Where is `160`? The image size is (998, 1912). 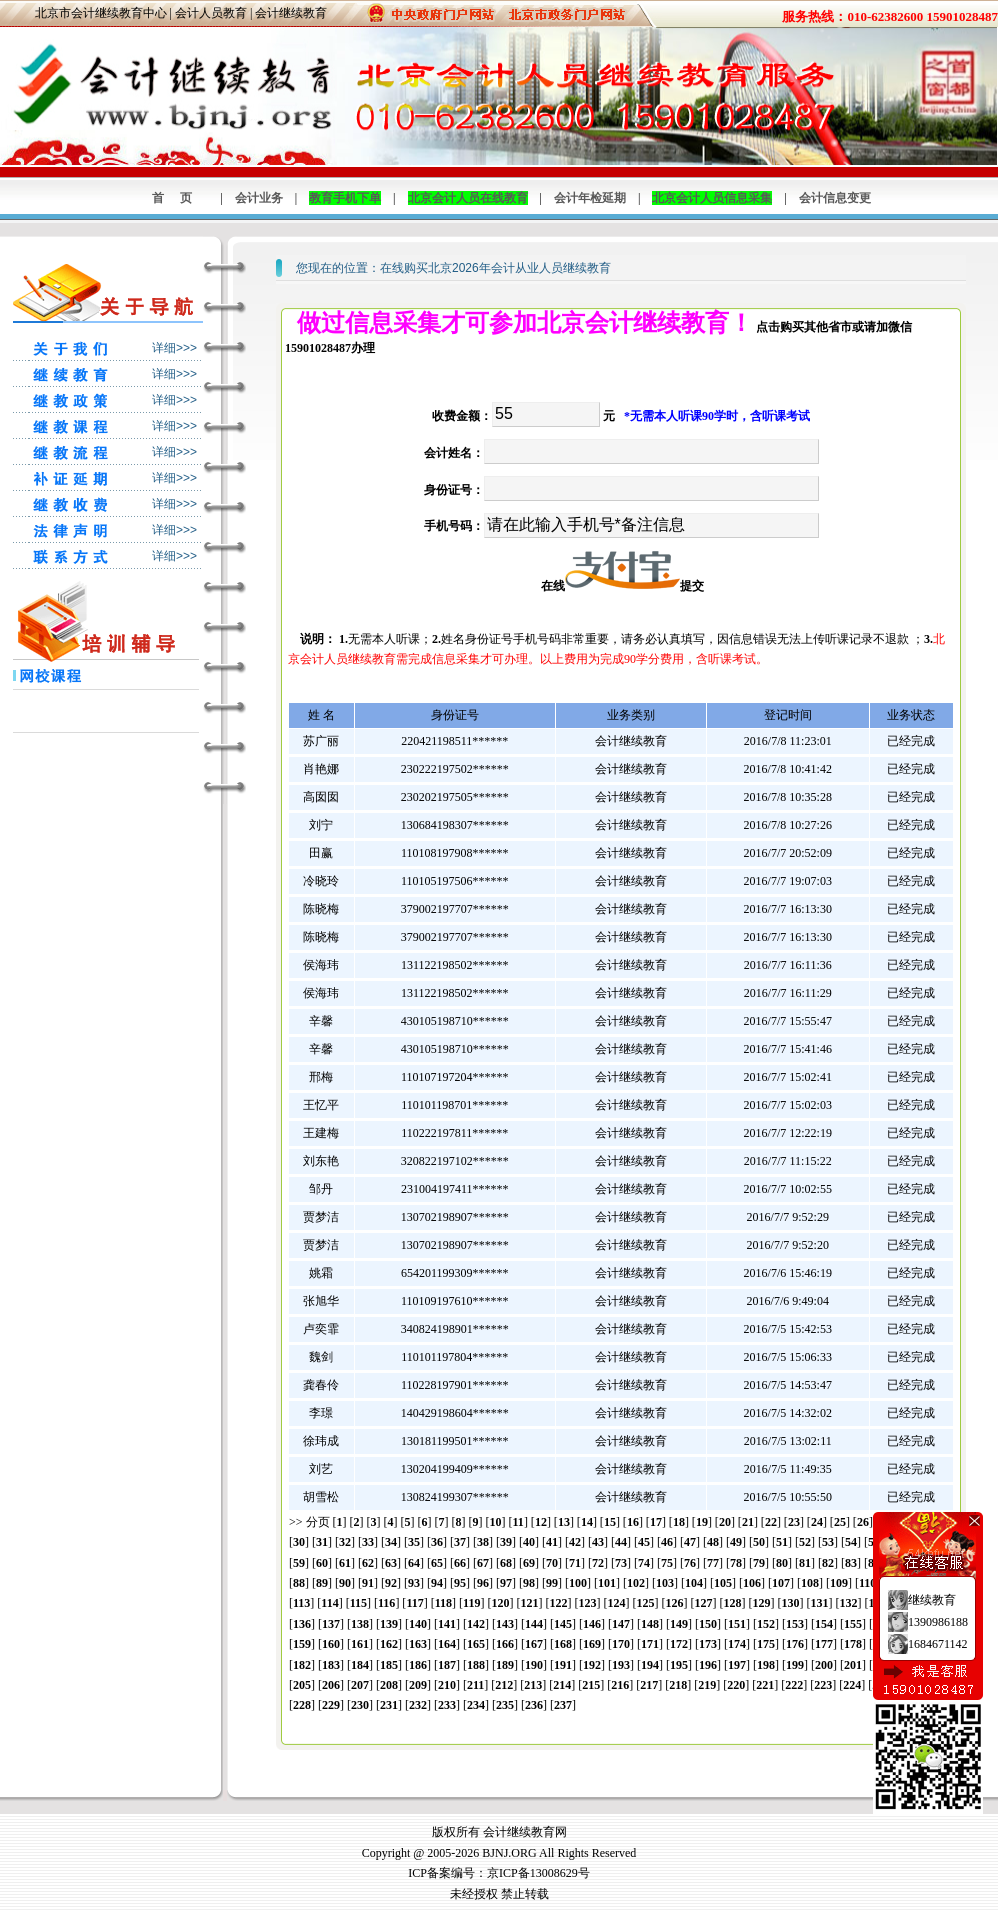
160 is located at coordinates (331, 1644).